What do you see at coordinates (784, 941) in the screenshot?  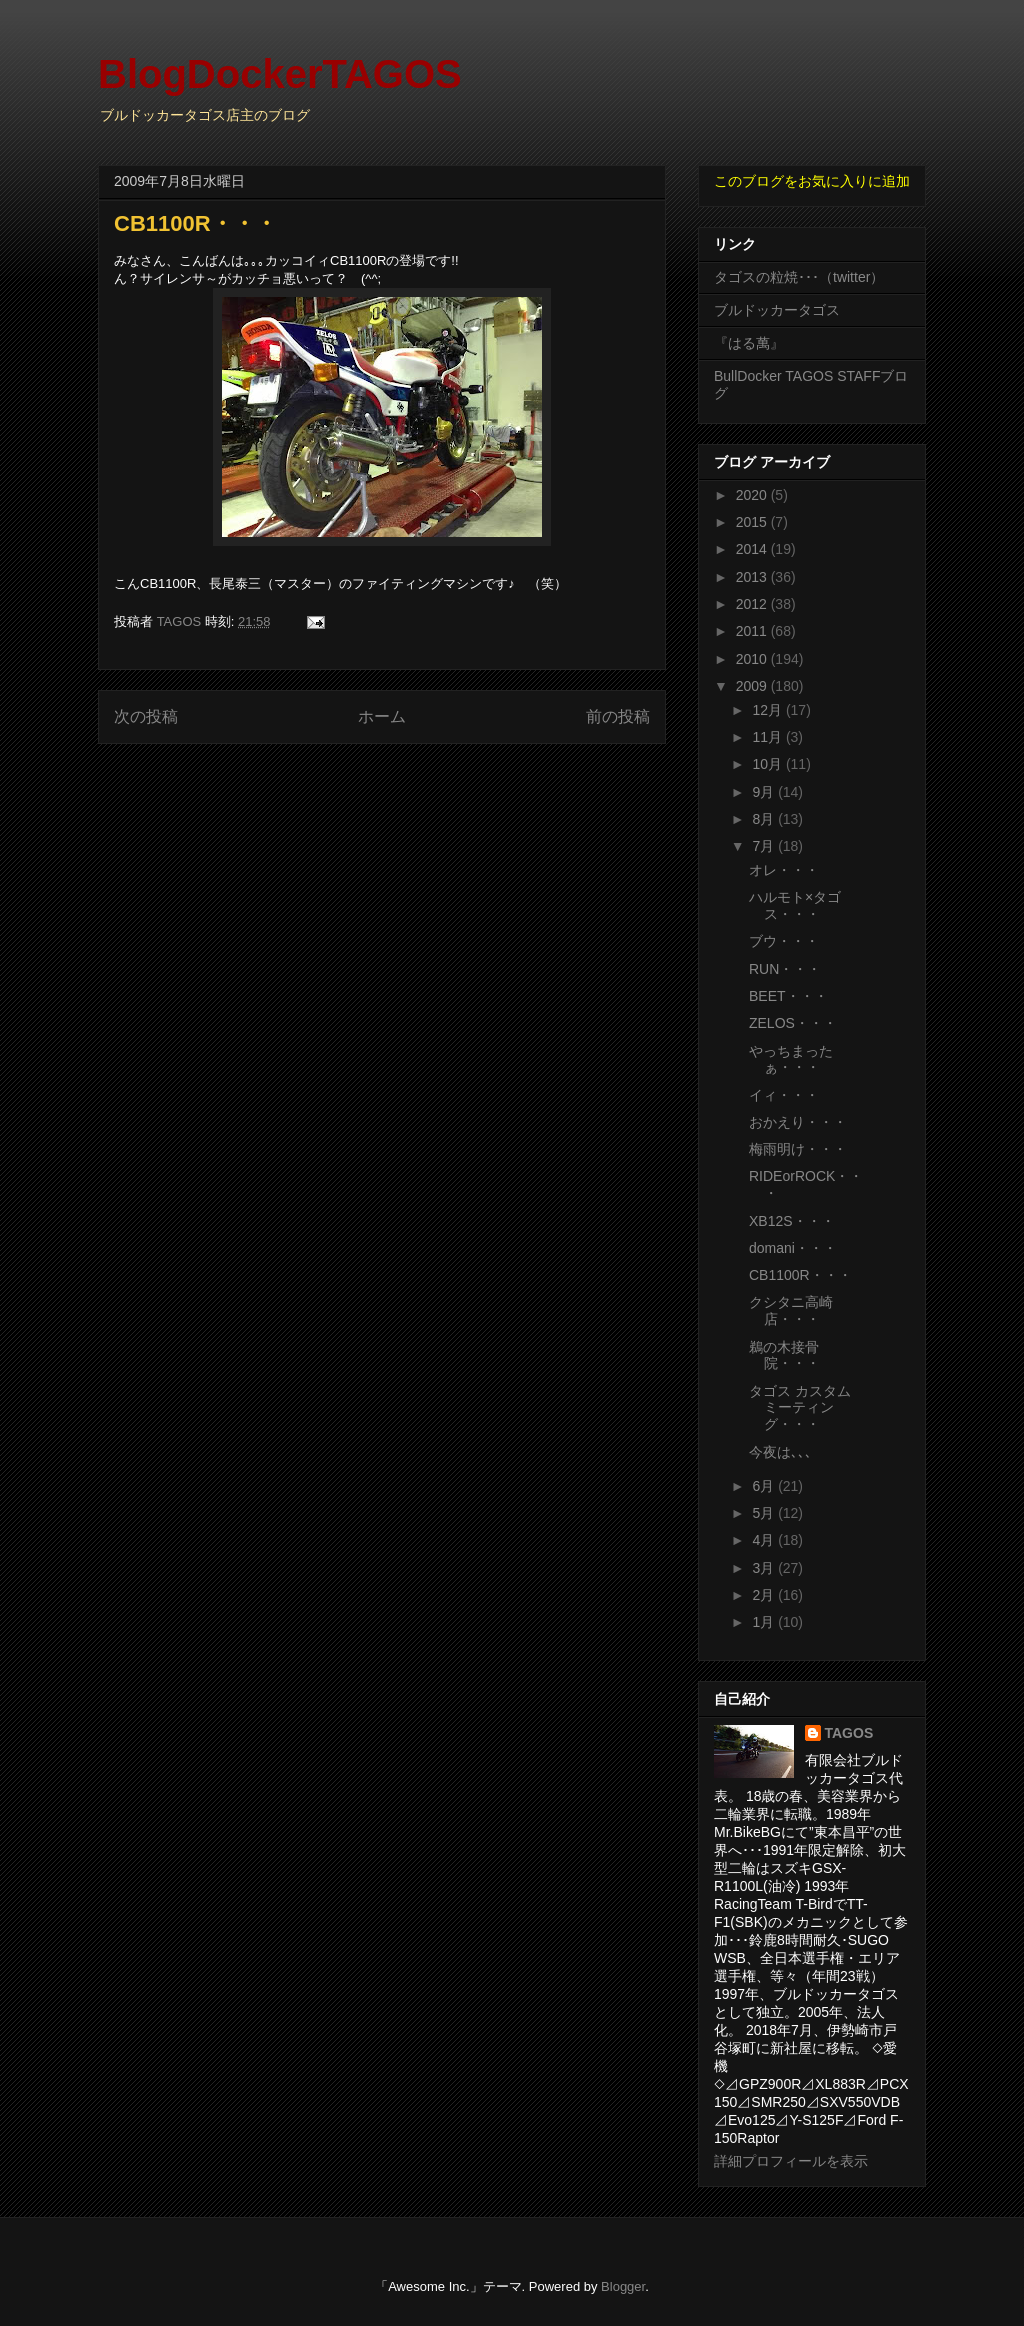 I see `ブウ・・・` at bounding box center [784, 941].